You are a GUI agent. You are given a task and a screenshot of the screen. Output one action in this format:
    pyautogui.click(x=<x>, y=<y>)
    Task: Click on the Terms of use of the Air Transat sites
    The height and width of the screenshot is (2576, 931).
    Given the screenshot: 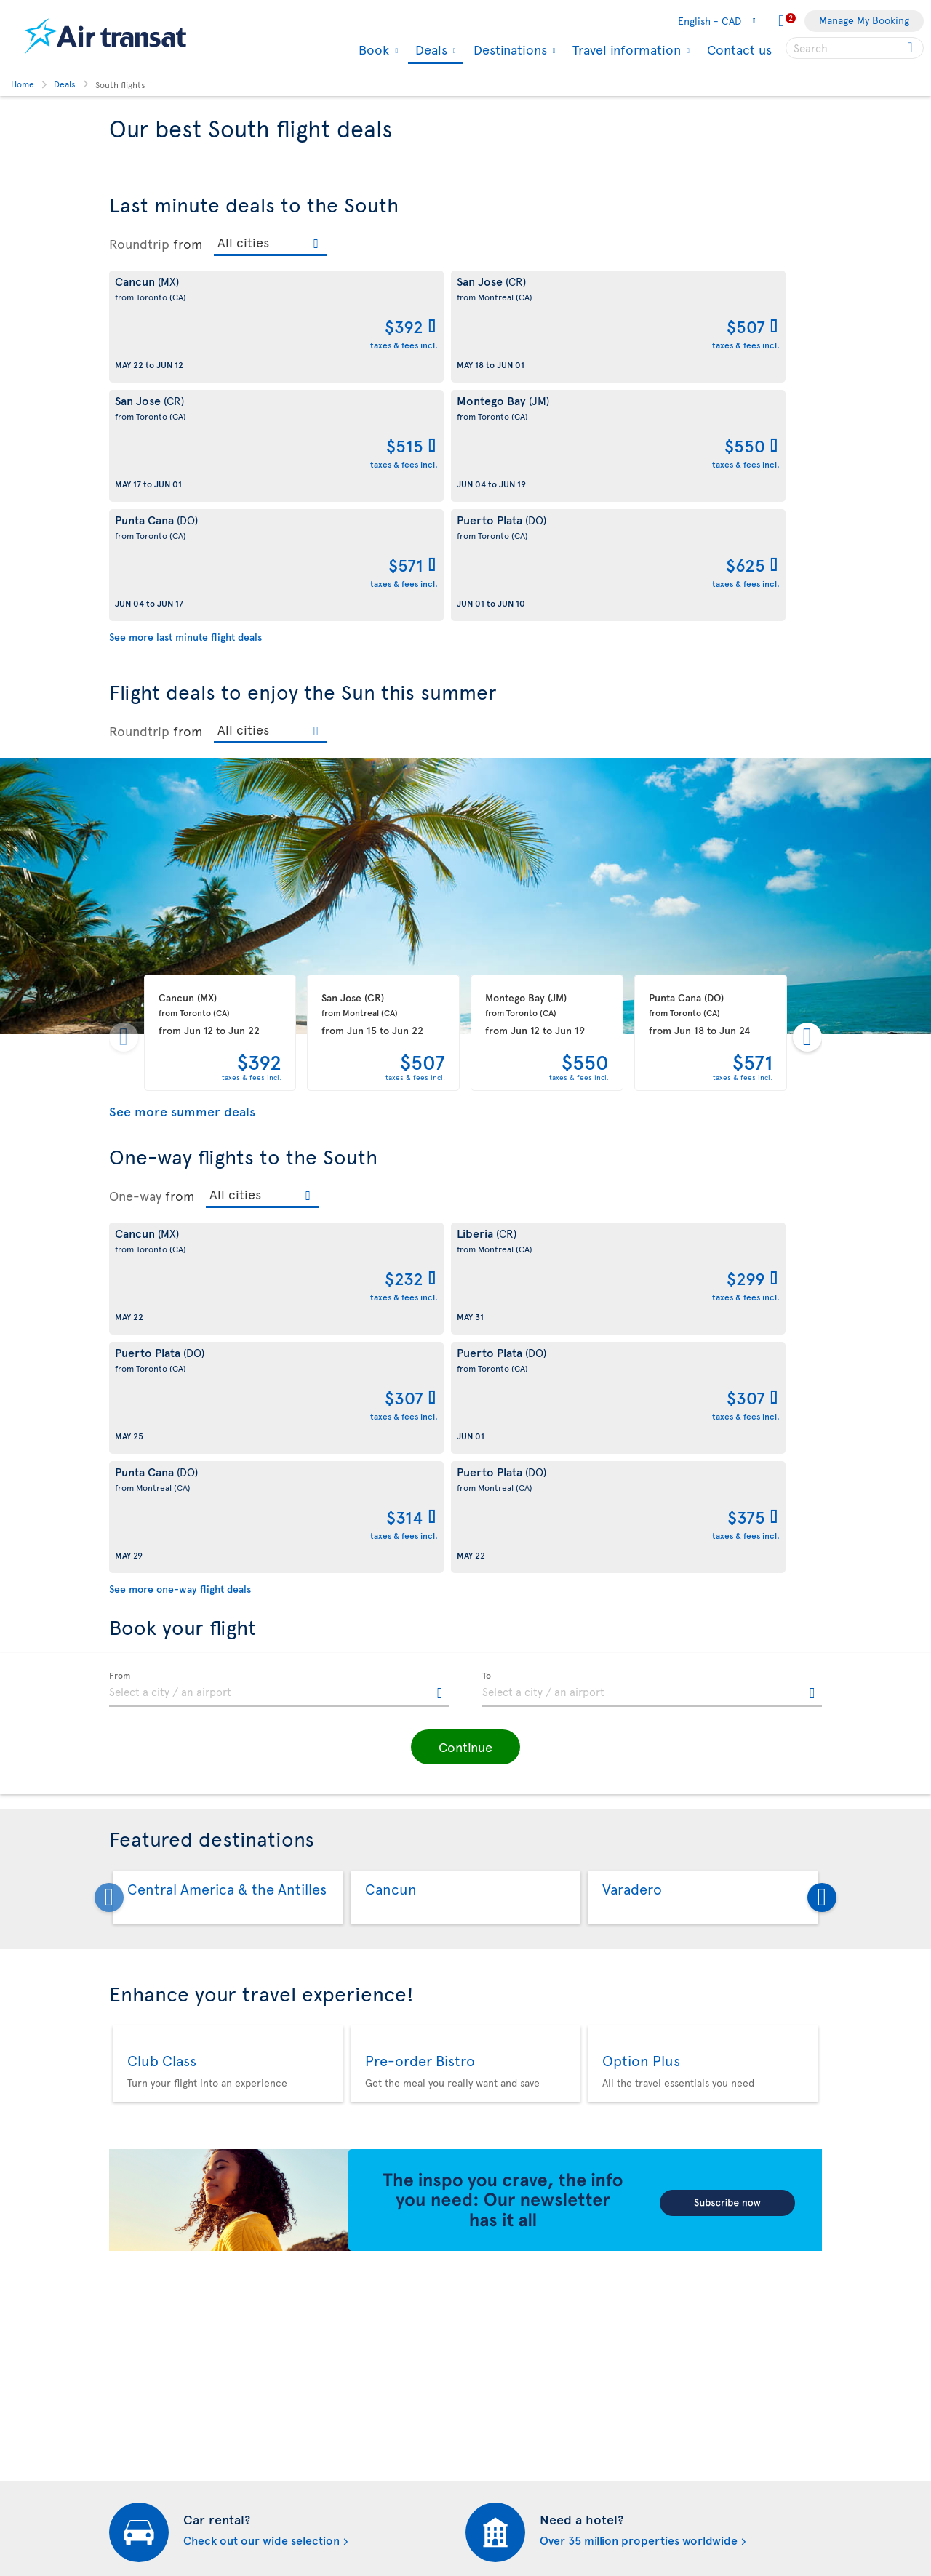 What is the action you would take?
    pyautogui.click(x=373, y=2320)
    